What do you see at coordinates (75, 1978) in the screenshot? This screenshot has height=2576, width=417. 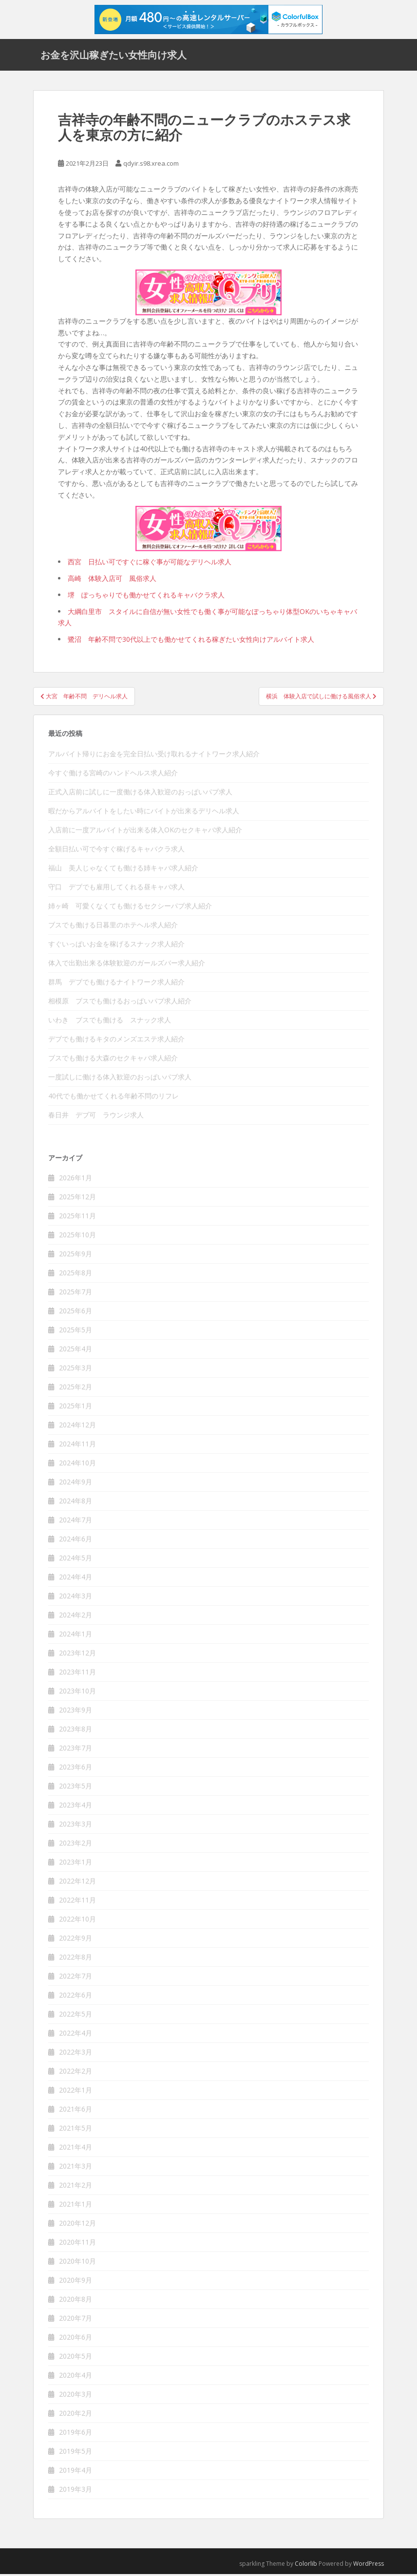 I see `2022年7月` at bounding box center [75, 1978].